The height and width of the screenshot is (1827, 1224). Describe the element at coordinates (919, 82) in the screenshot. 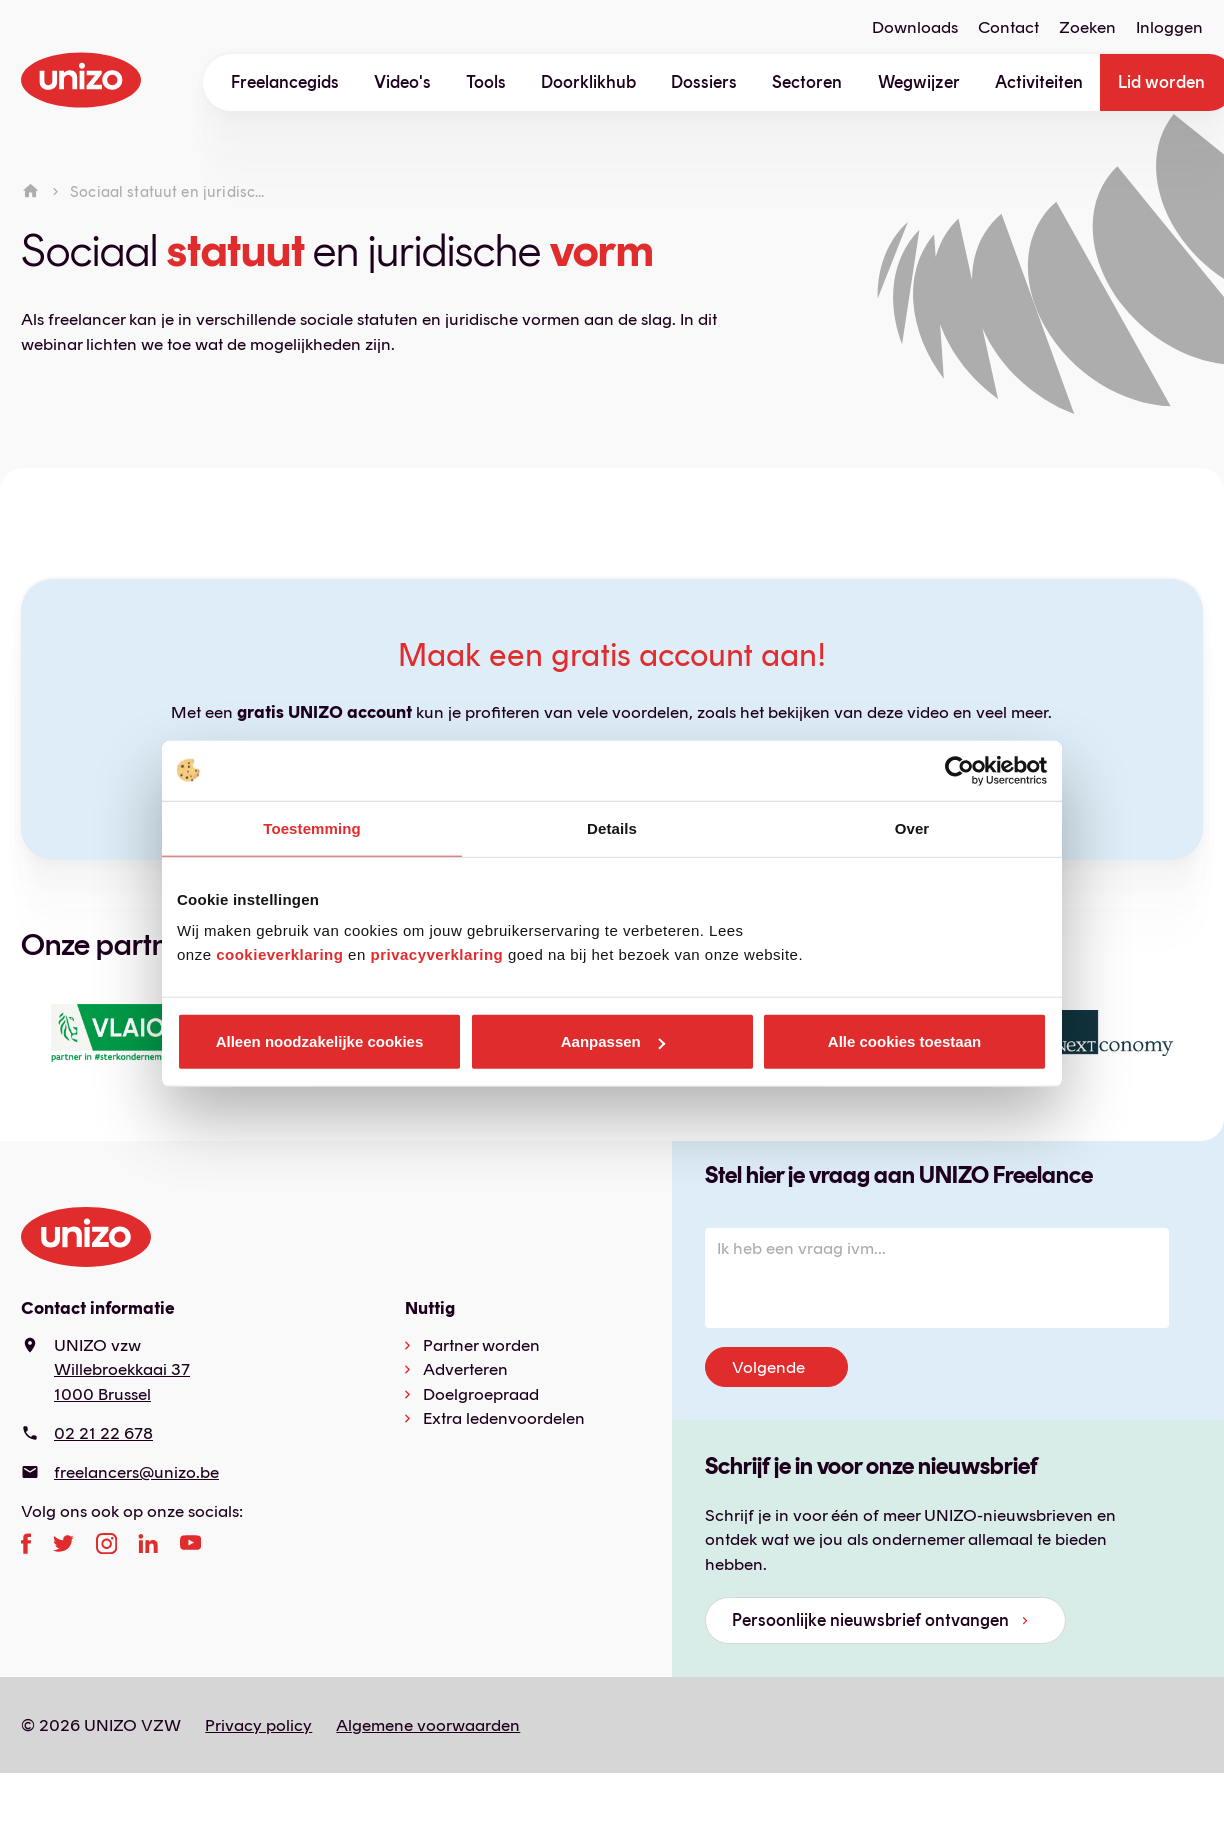

I see `Wegwijzer` at that location.